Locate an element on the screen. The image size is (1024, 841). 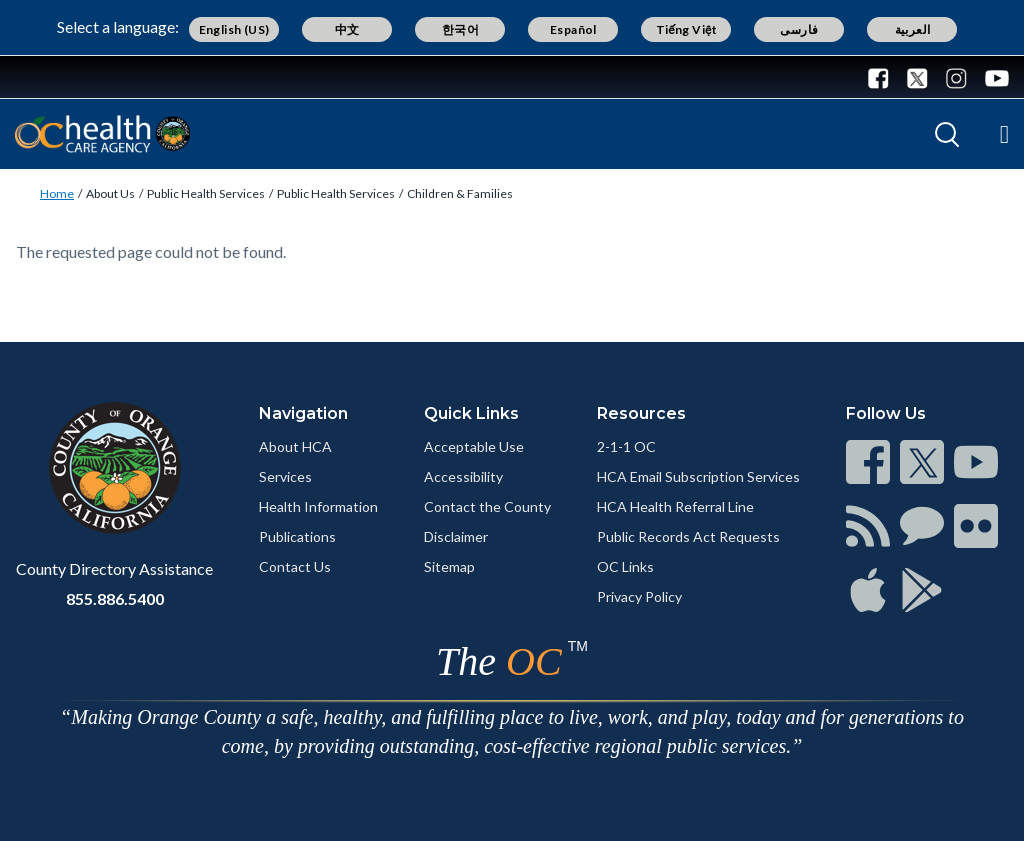
Contact Us is located at coordinates (295, 566).